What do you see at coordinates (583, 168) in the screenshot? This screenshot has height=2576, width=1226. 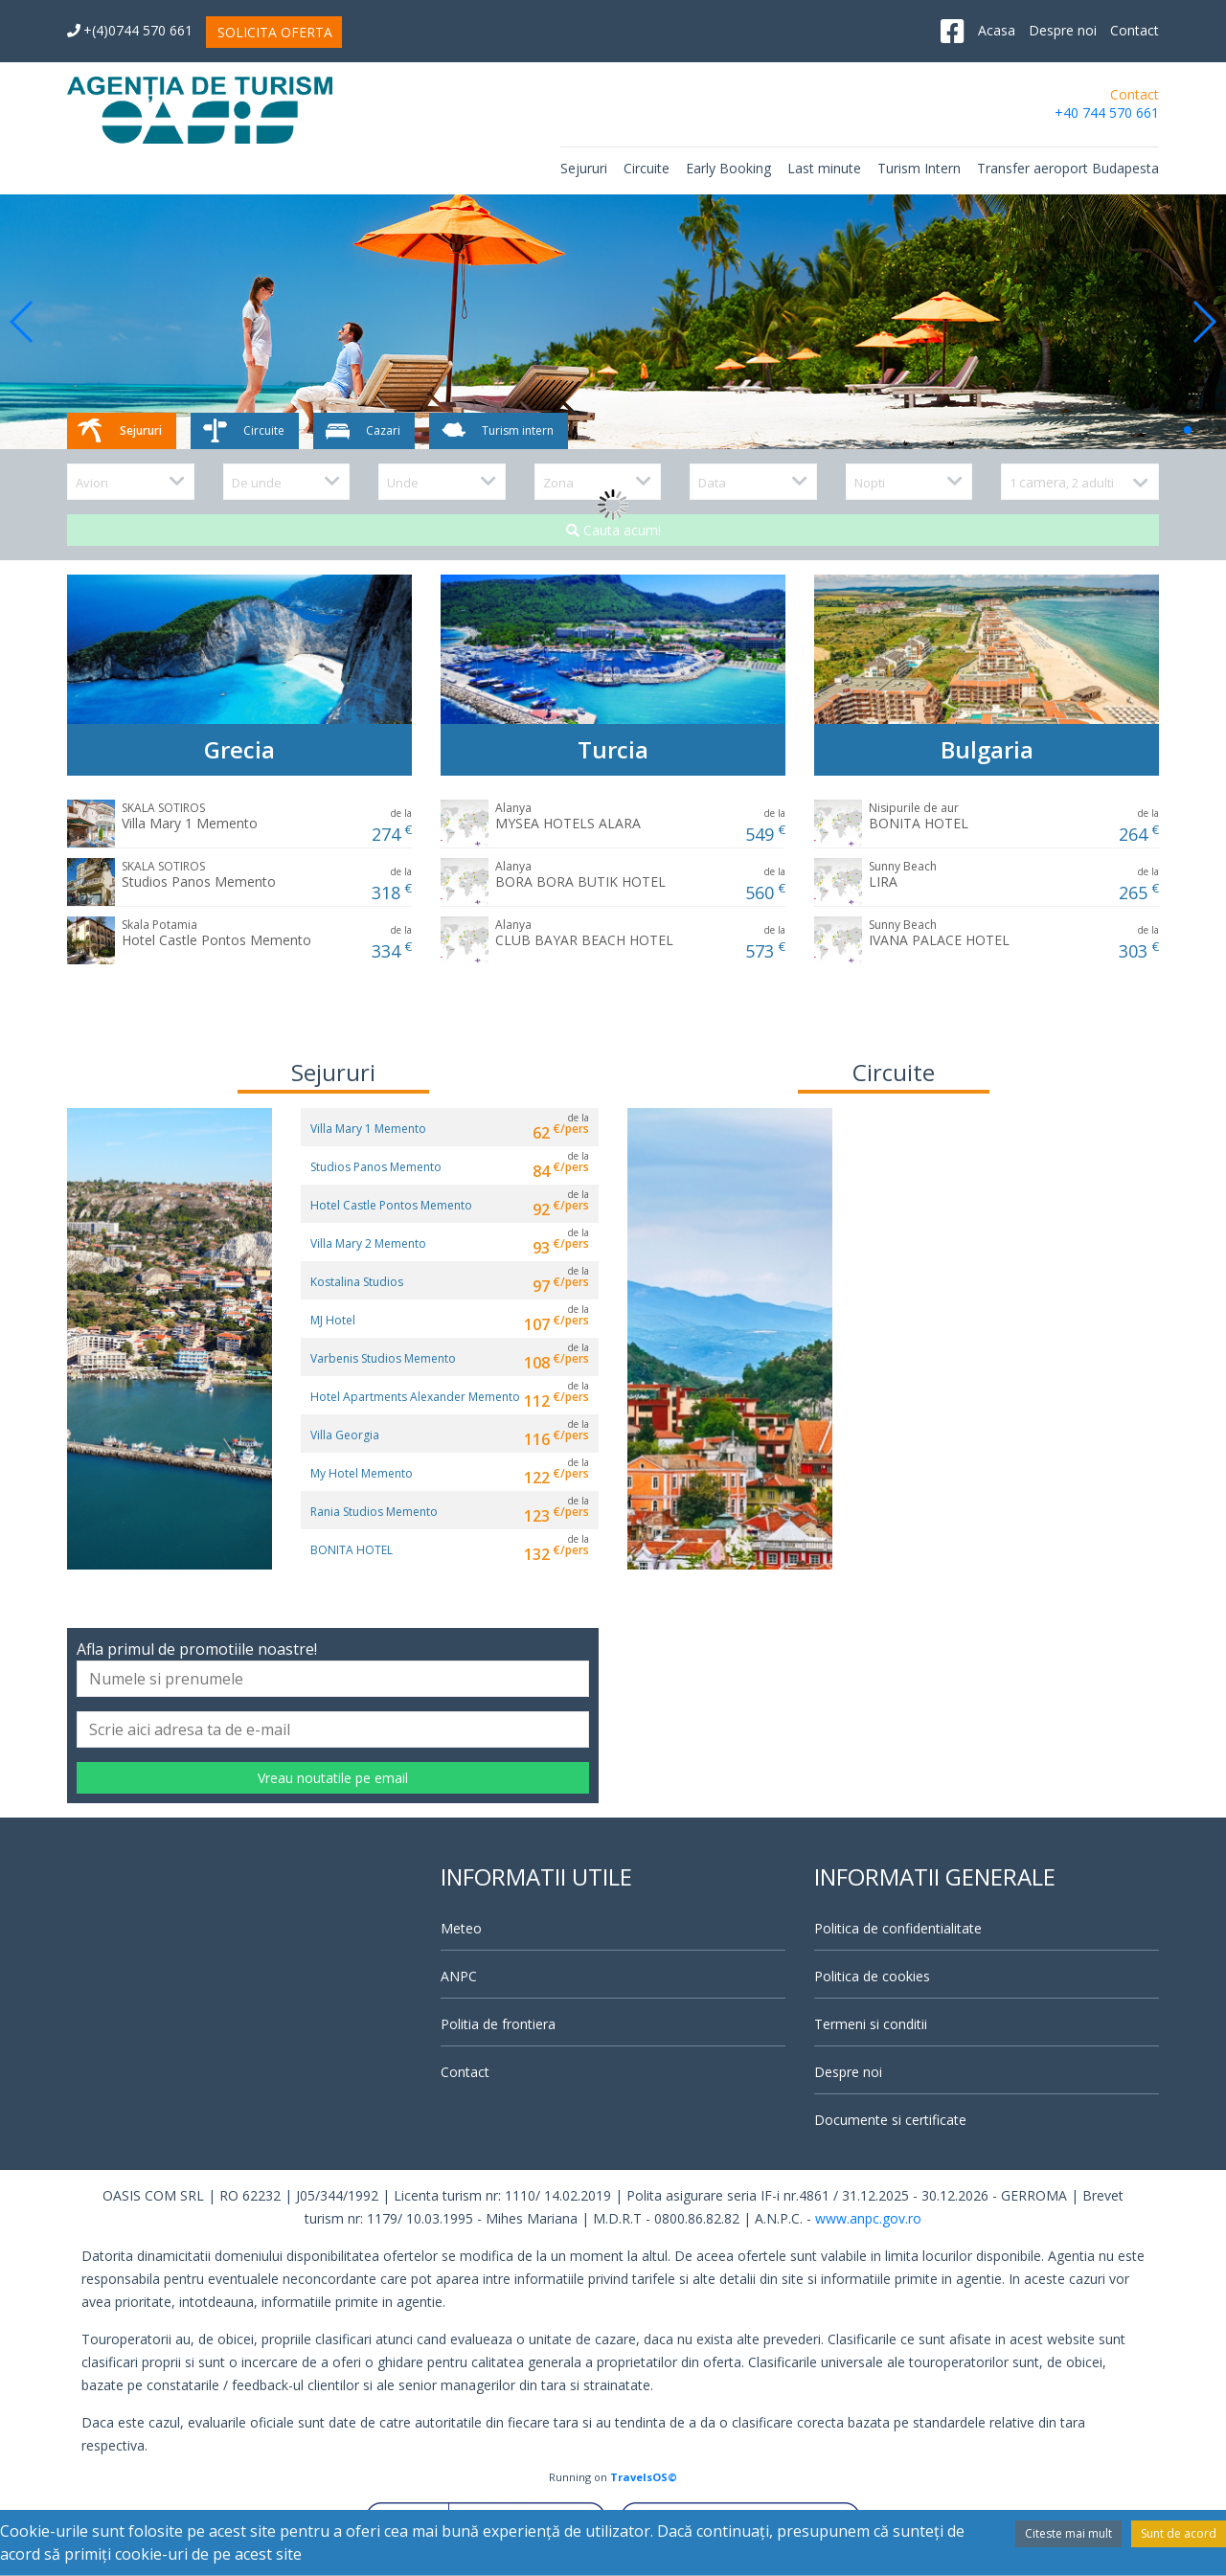 I see `Sejururi` at bounding box center [583, 168].